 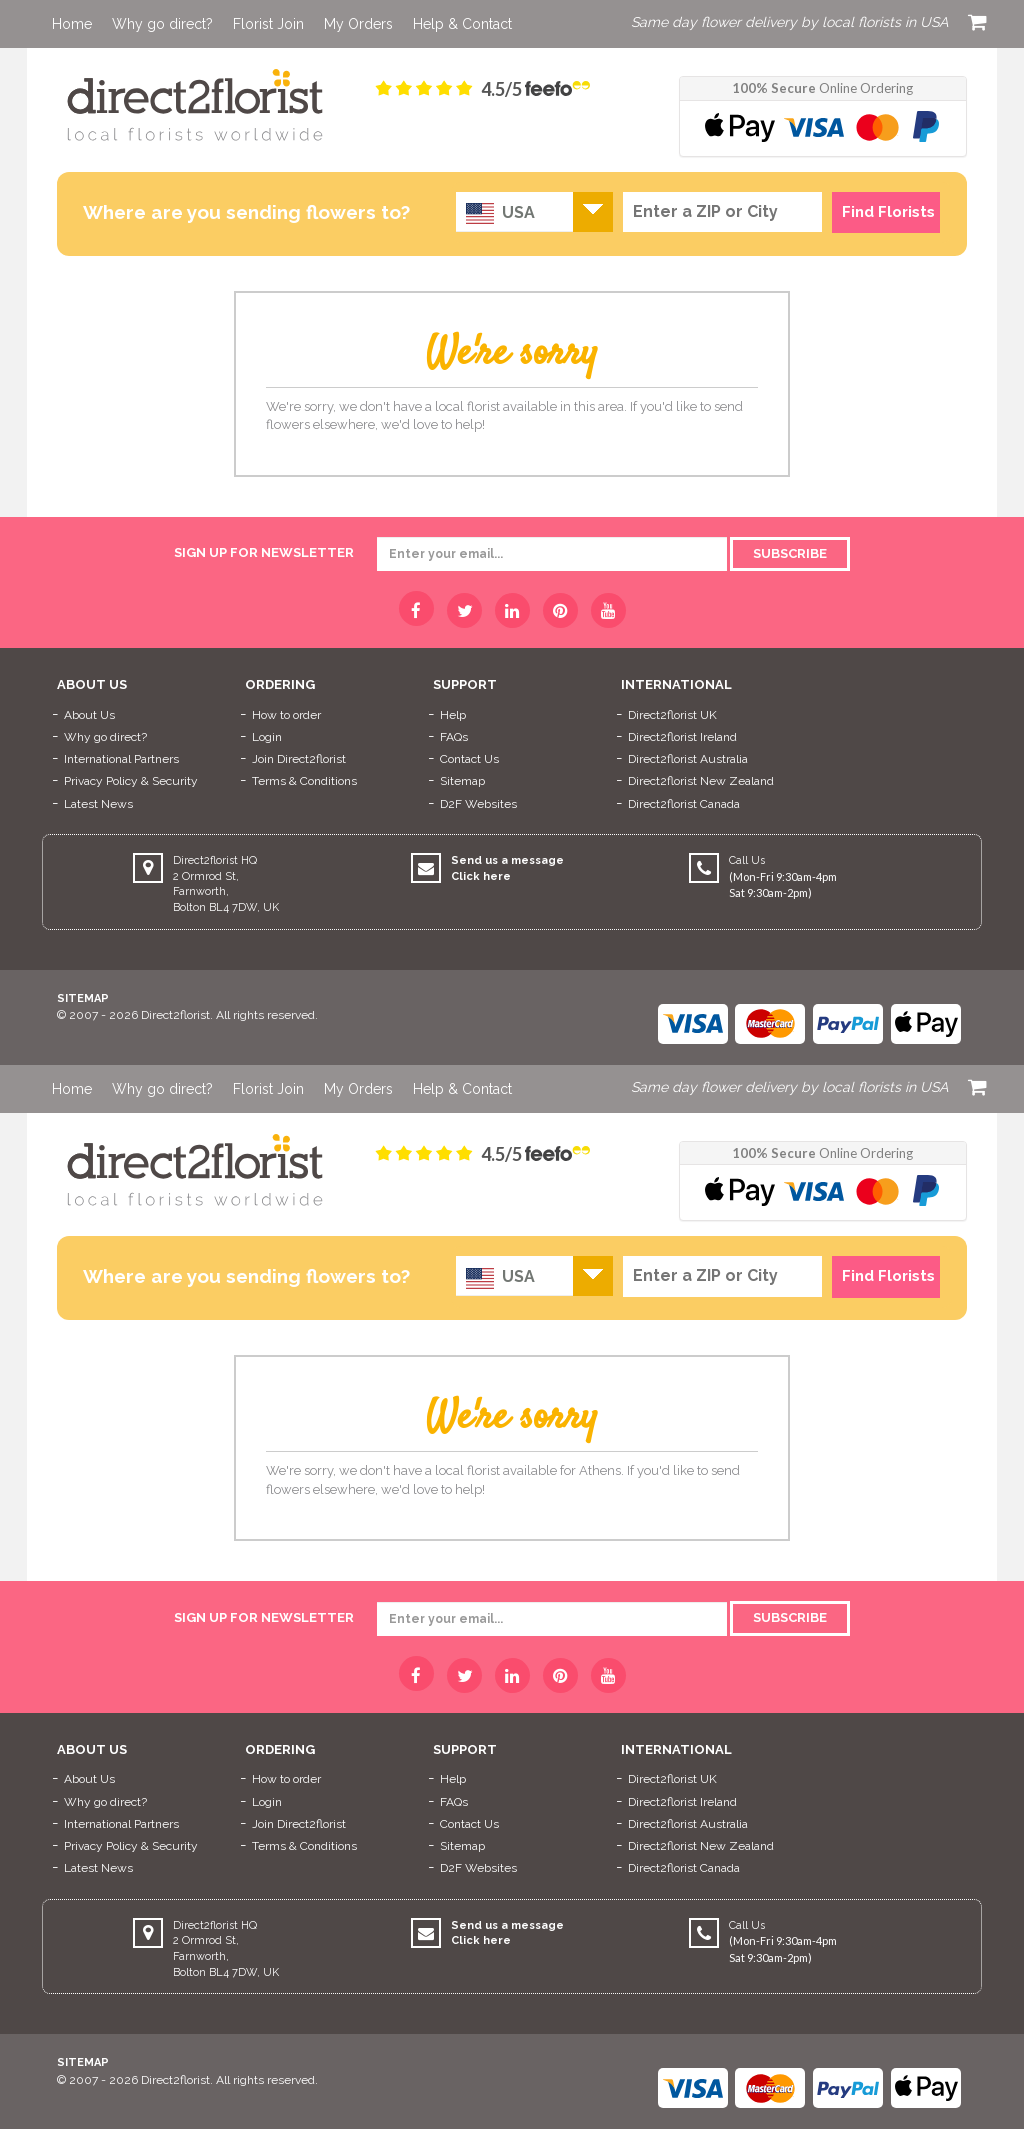 I want to click on D2F Websites, so click(x=478, y=804).